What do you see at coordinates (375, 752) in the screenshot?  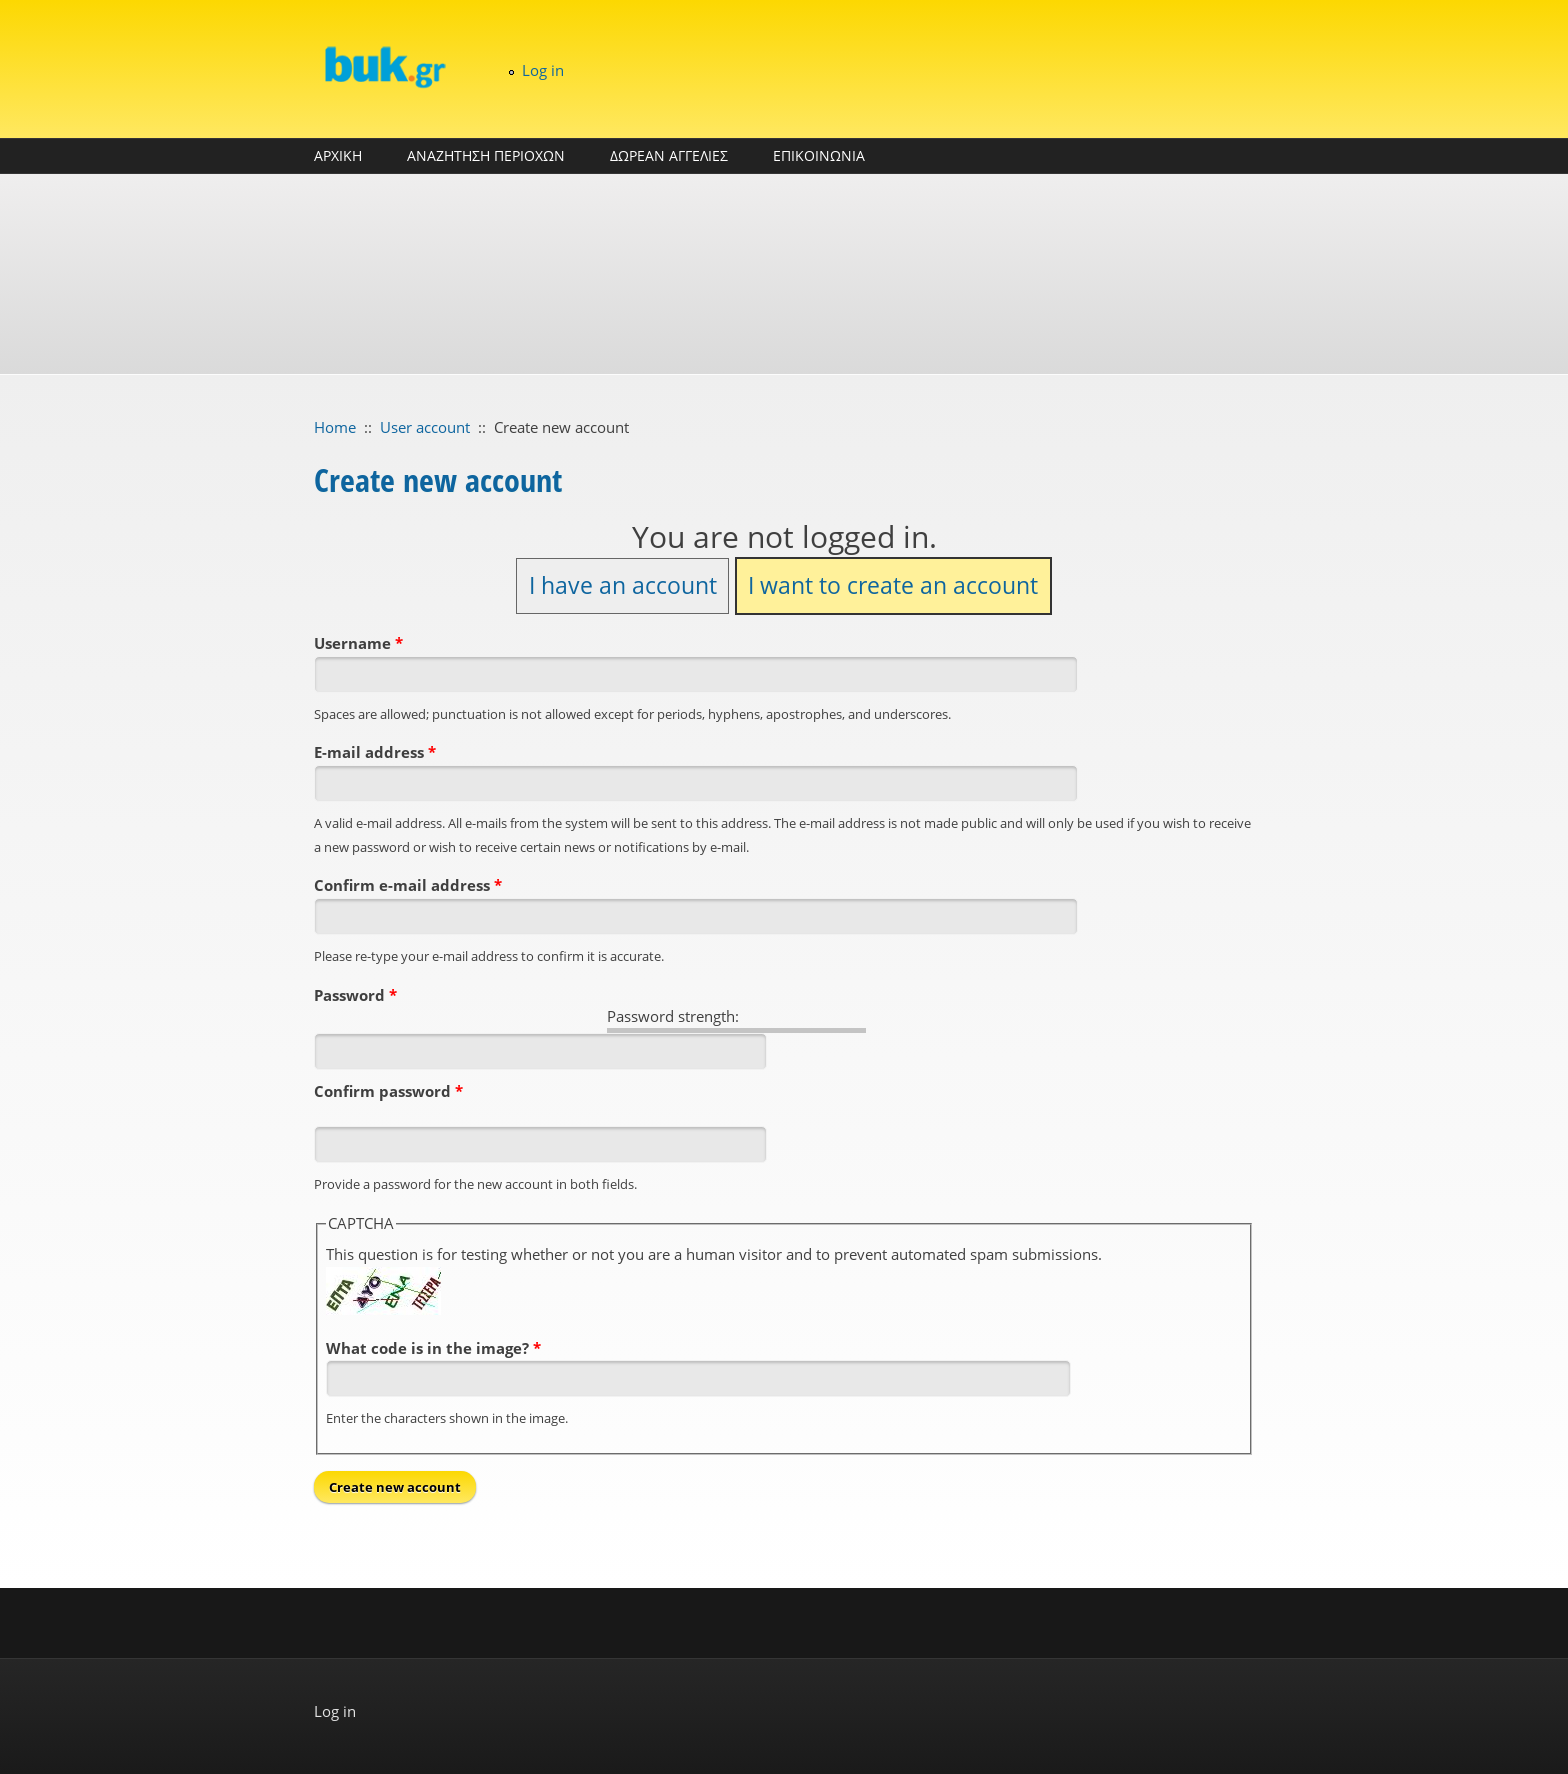 I see `E-mail address` at bounding box center [375, 752].